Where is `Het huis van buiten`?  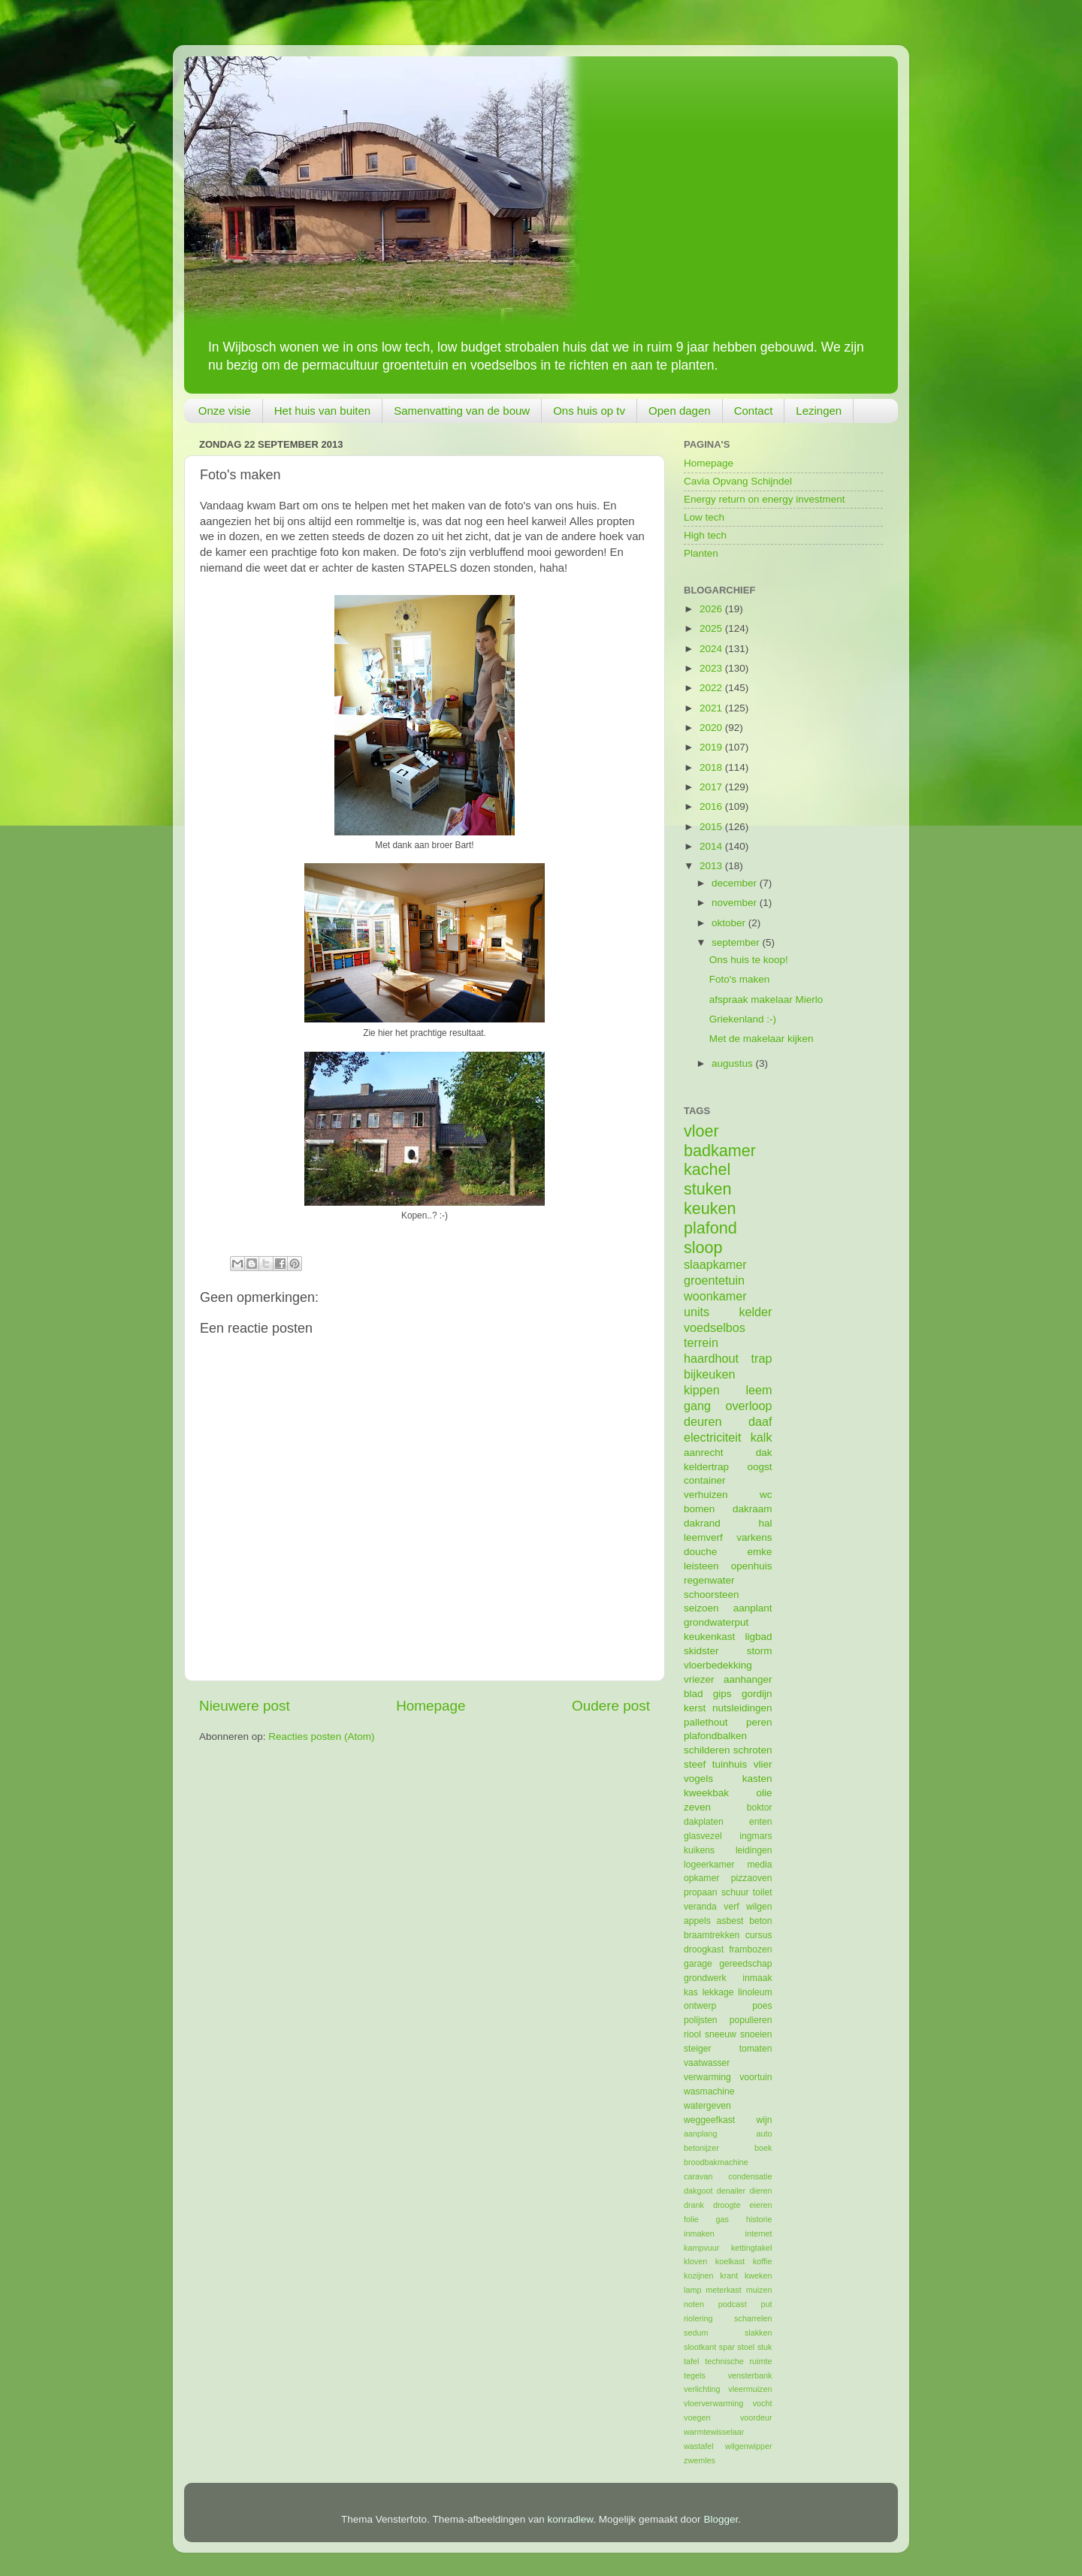 Het huis van buiten is located at coordinates (322, 410).